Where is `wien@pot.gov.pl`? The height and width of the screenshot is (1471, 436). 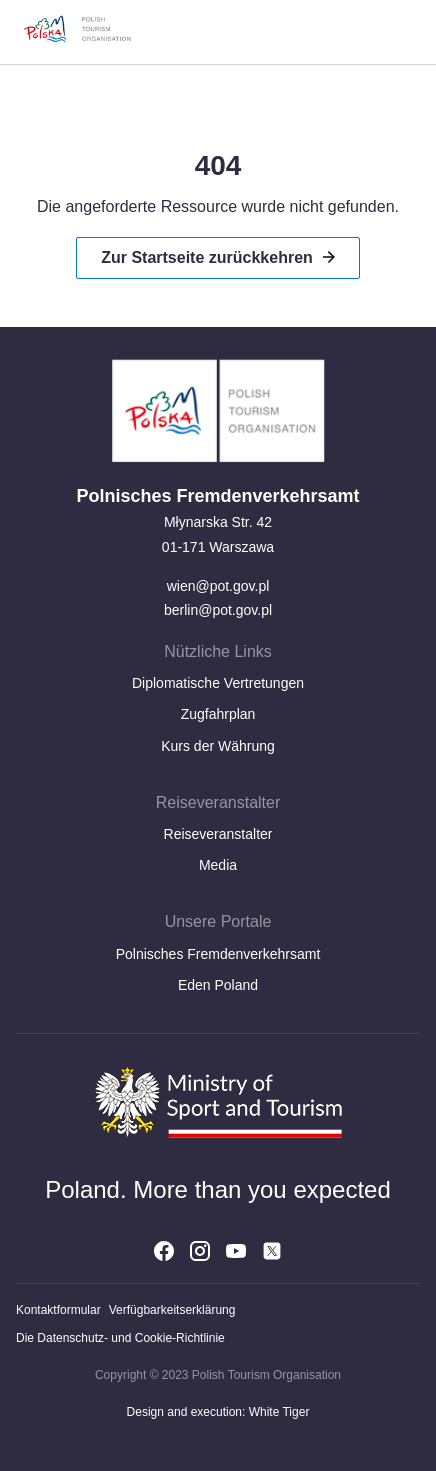
wien@pot.gov.pl is located at coordinates (218, 586).